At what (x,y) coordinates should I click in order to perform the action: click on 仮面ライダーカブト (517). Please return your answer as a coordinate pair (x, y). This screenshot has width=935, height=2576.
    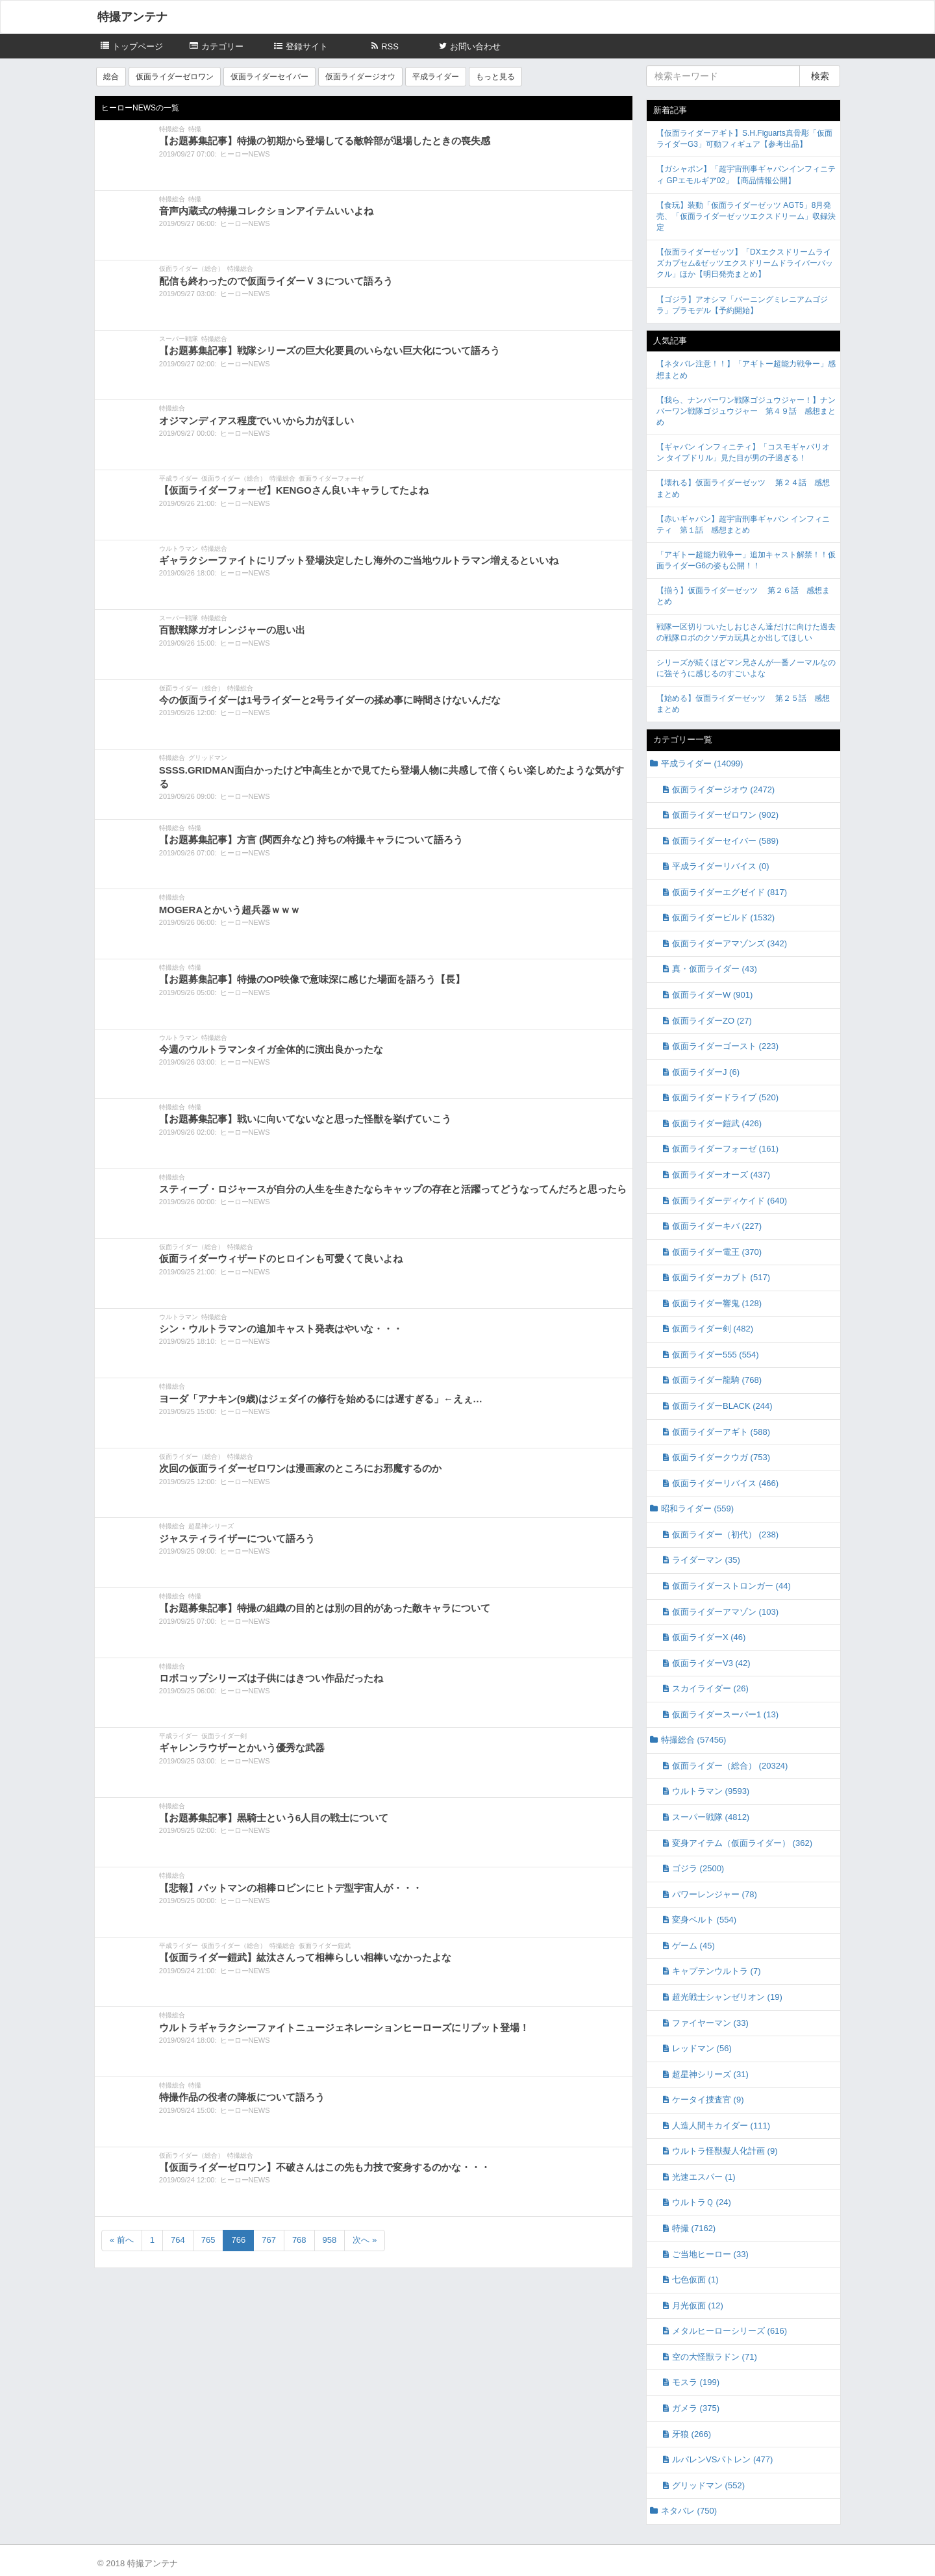
    Looking at the image, I should click on (721, 1277).